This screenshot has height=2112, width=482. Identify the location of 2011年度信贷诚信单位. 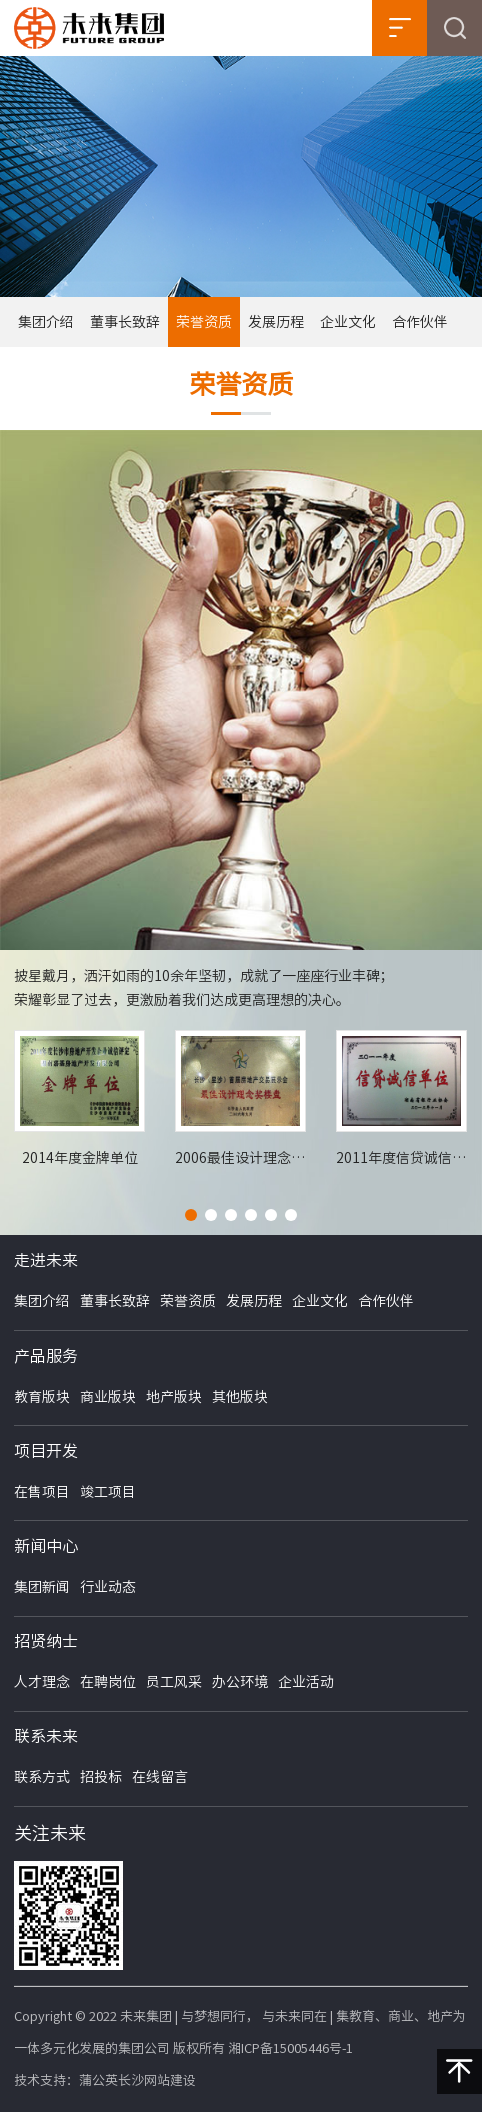
(401, 1158).